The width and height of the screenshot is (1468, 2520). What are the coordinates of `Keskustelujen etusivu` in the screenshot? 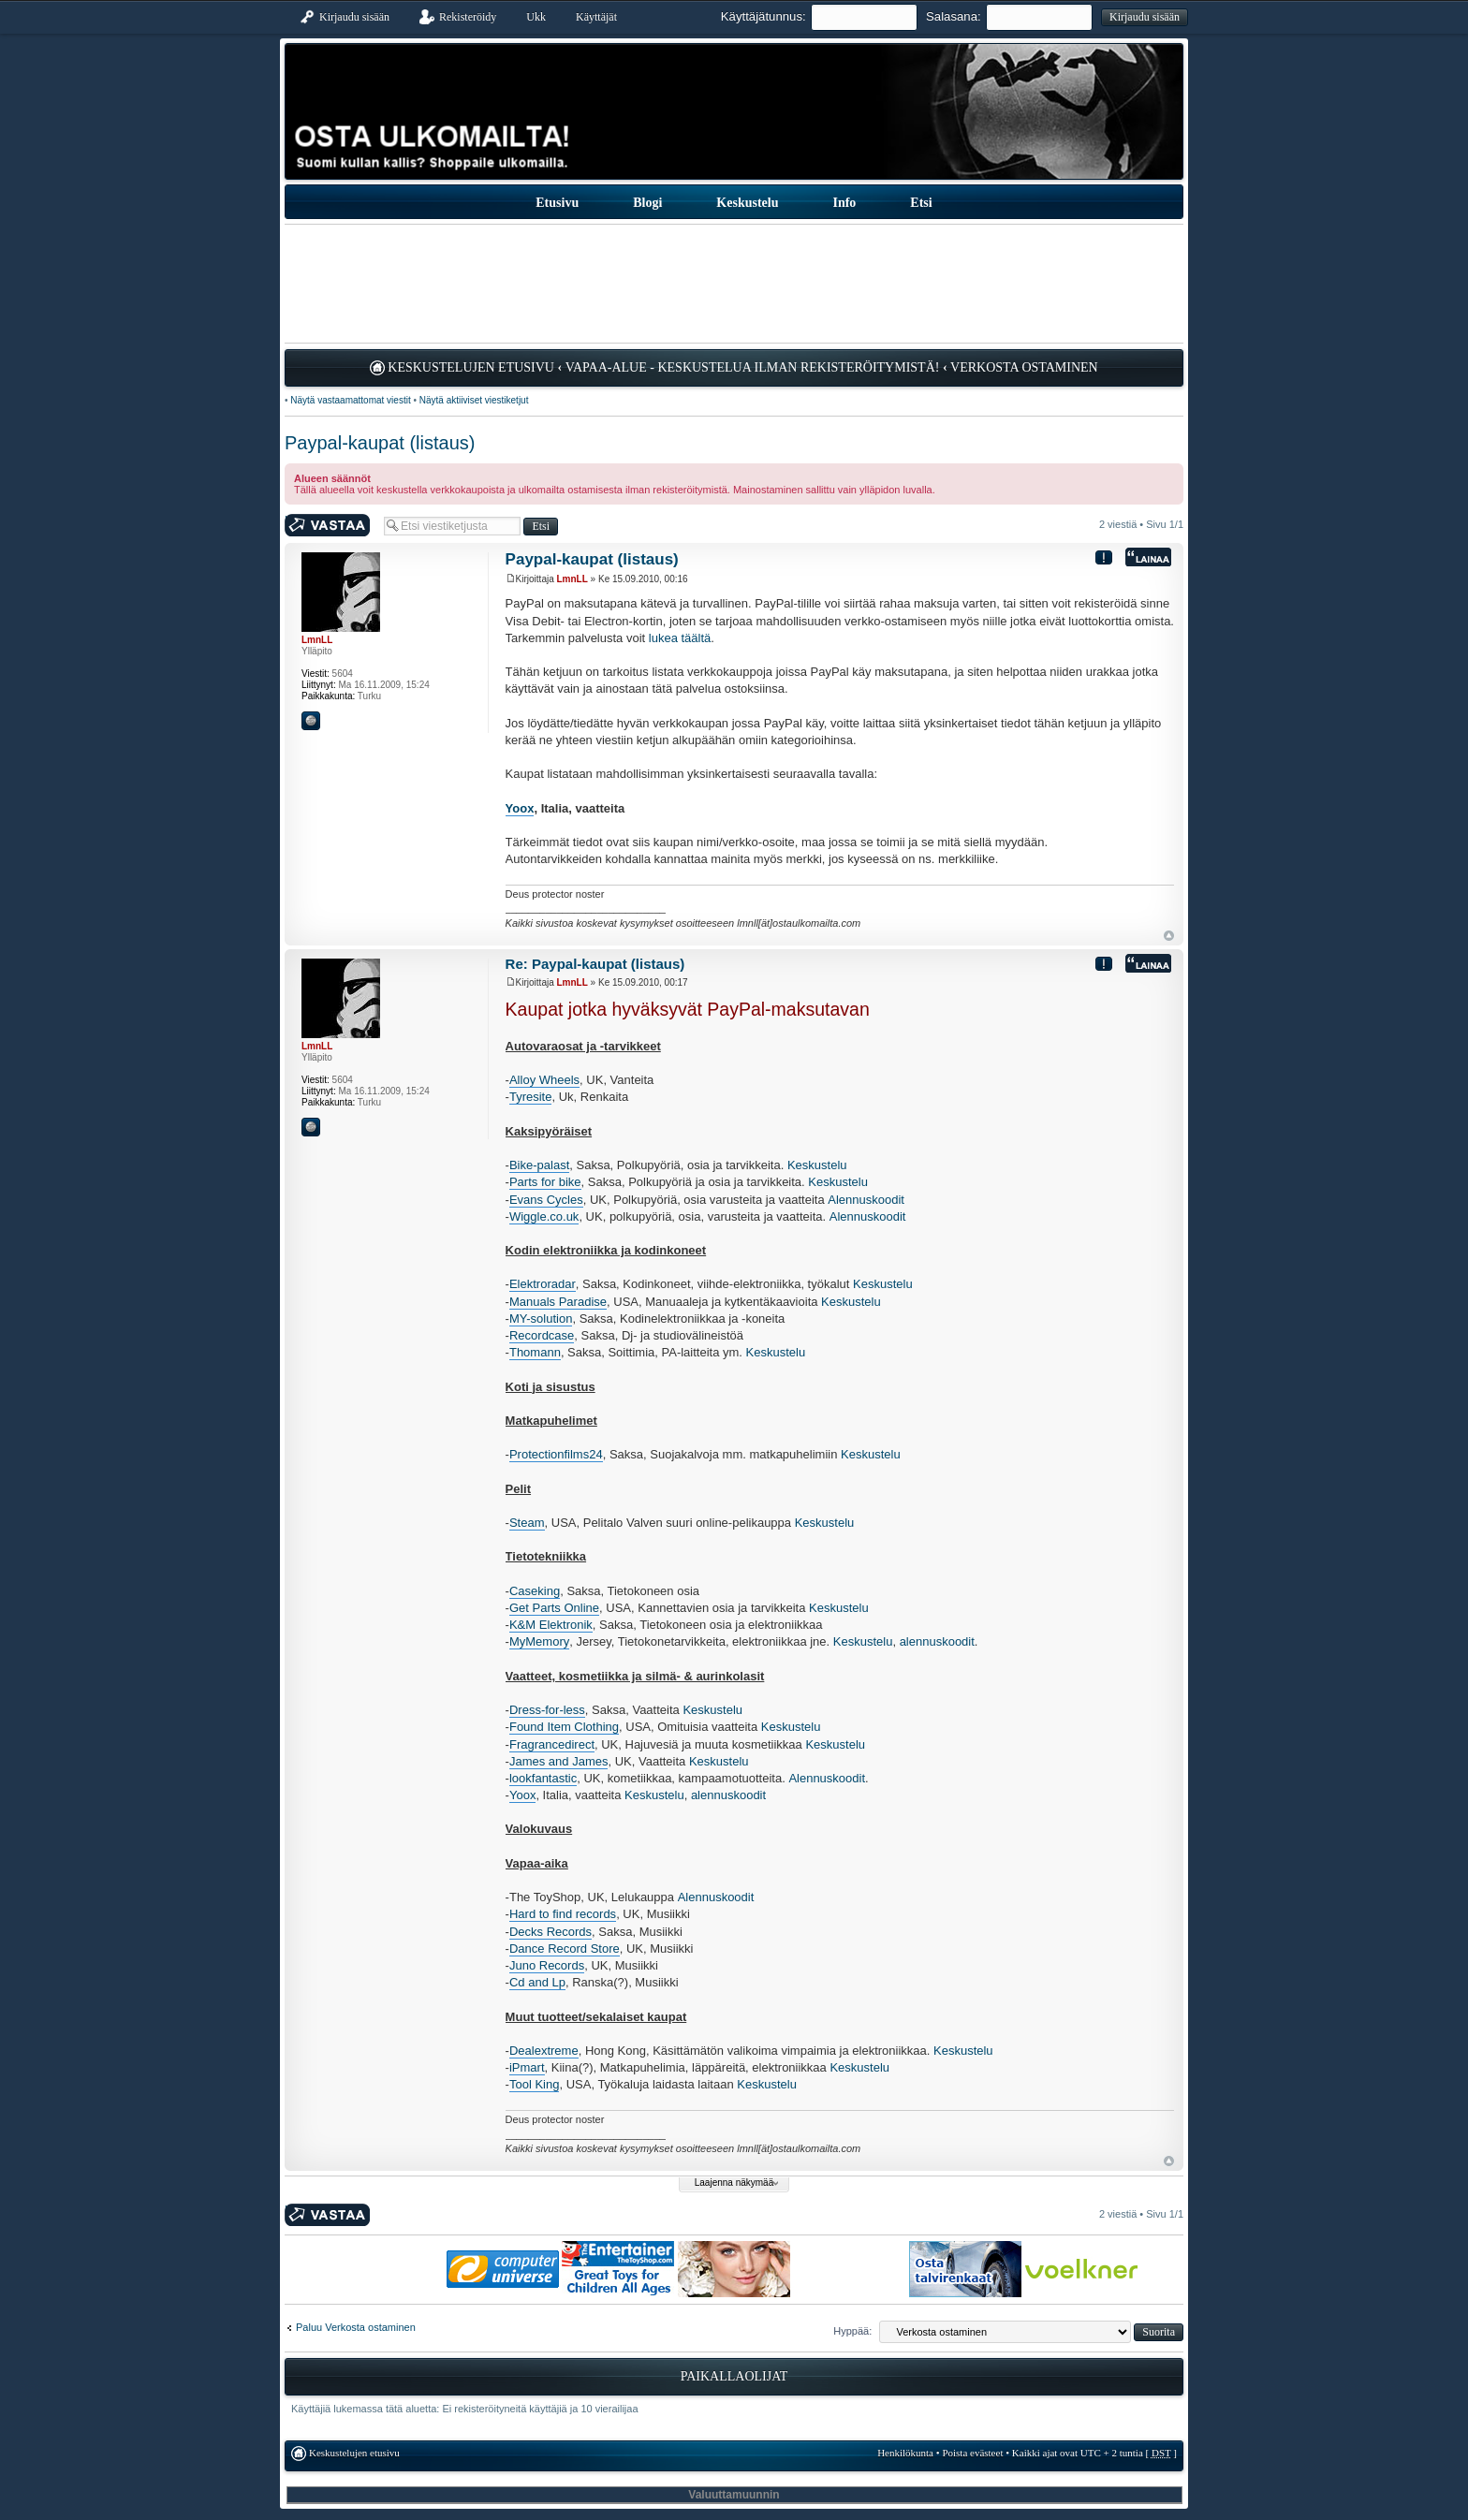 It's located at (471, 367).